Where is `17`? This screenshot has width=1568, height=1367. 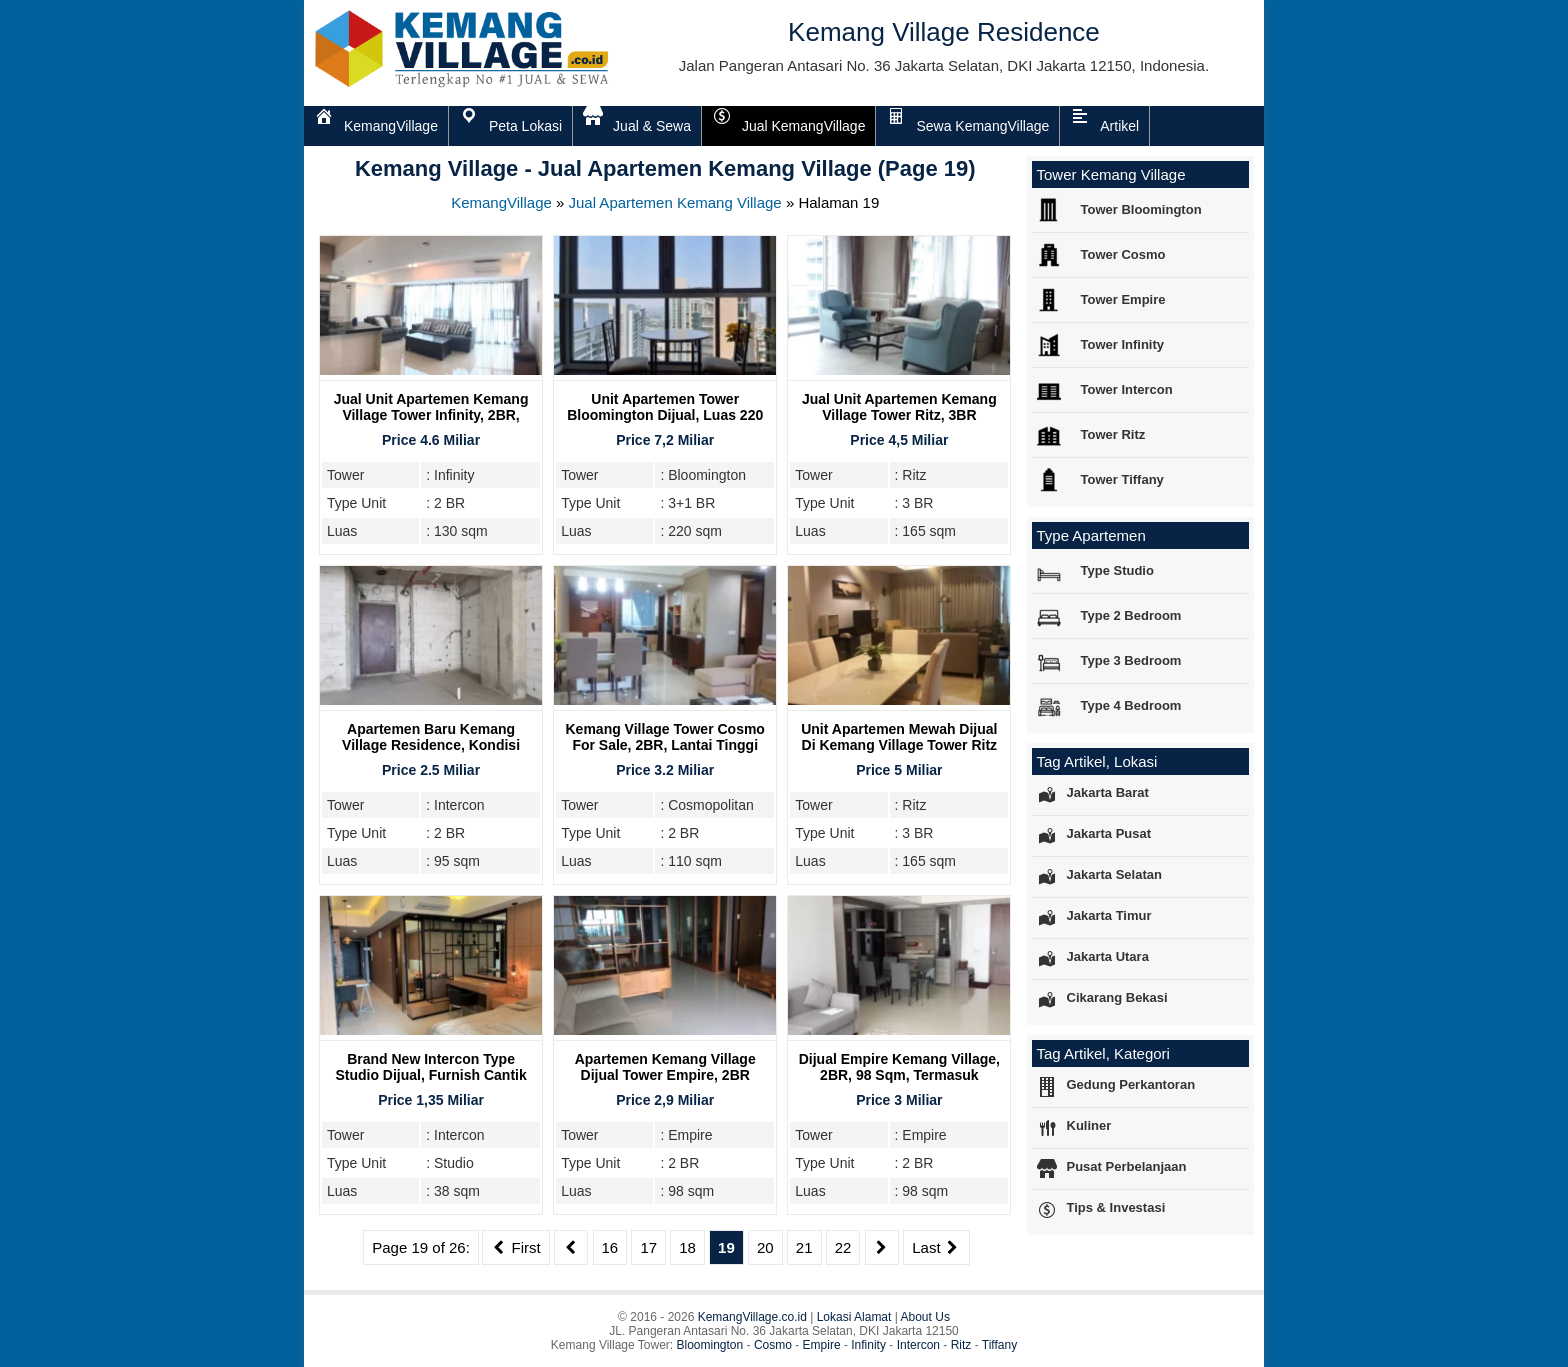
17 is located at coordinates (648, 1247).